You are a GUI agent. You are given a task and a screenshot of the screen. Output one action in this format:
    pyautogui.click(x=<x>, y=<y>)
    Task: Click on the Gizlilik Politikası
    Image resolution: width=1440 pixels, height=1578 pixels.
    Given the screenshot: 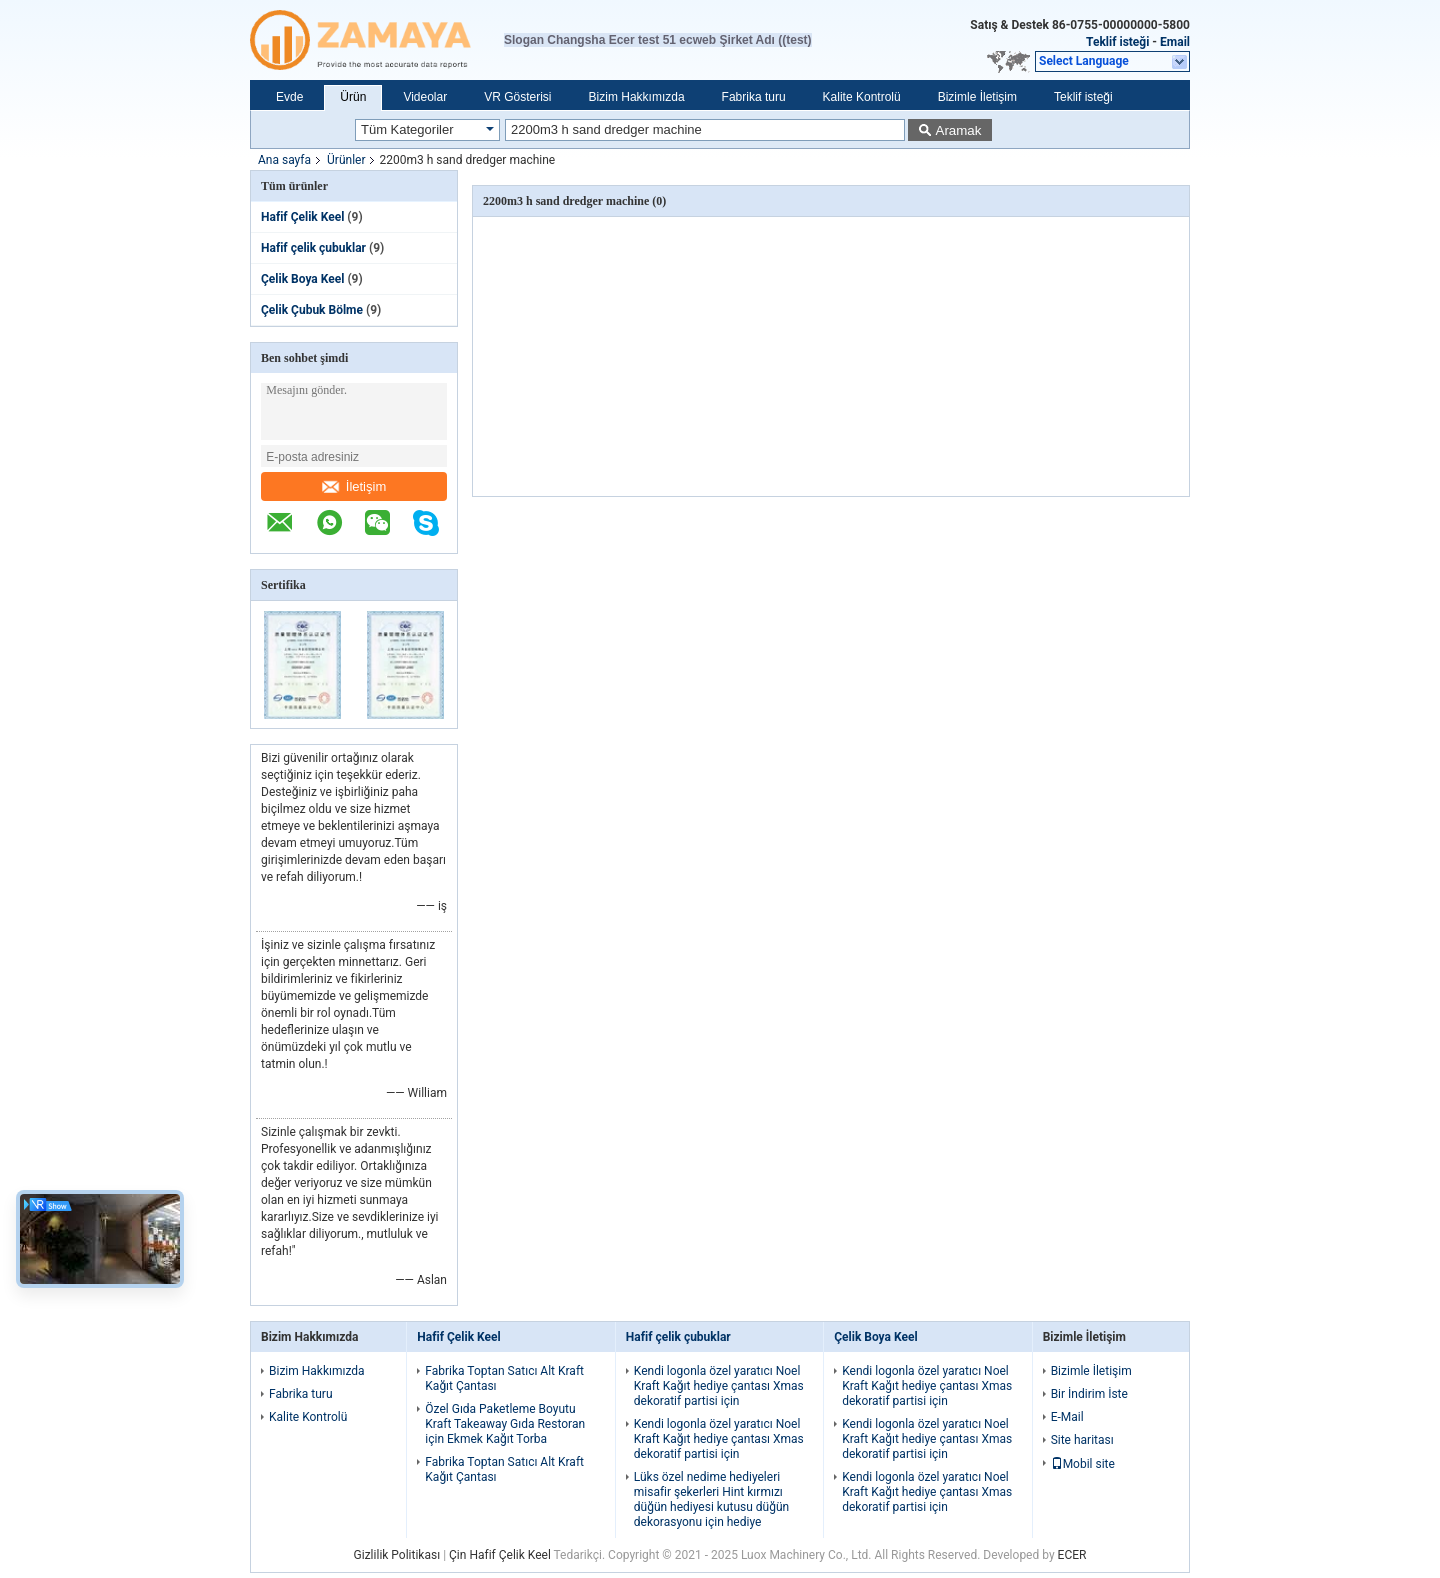 What is the action you would take?
    pyautogui.click(x=397, y=1555)
    